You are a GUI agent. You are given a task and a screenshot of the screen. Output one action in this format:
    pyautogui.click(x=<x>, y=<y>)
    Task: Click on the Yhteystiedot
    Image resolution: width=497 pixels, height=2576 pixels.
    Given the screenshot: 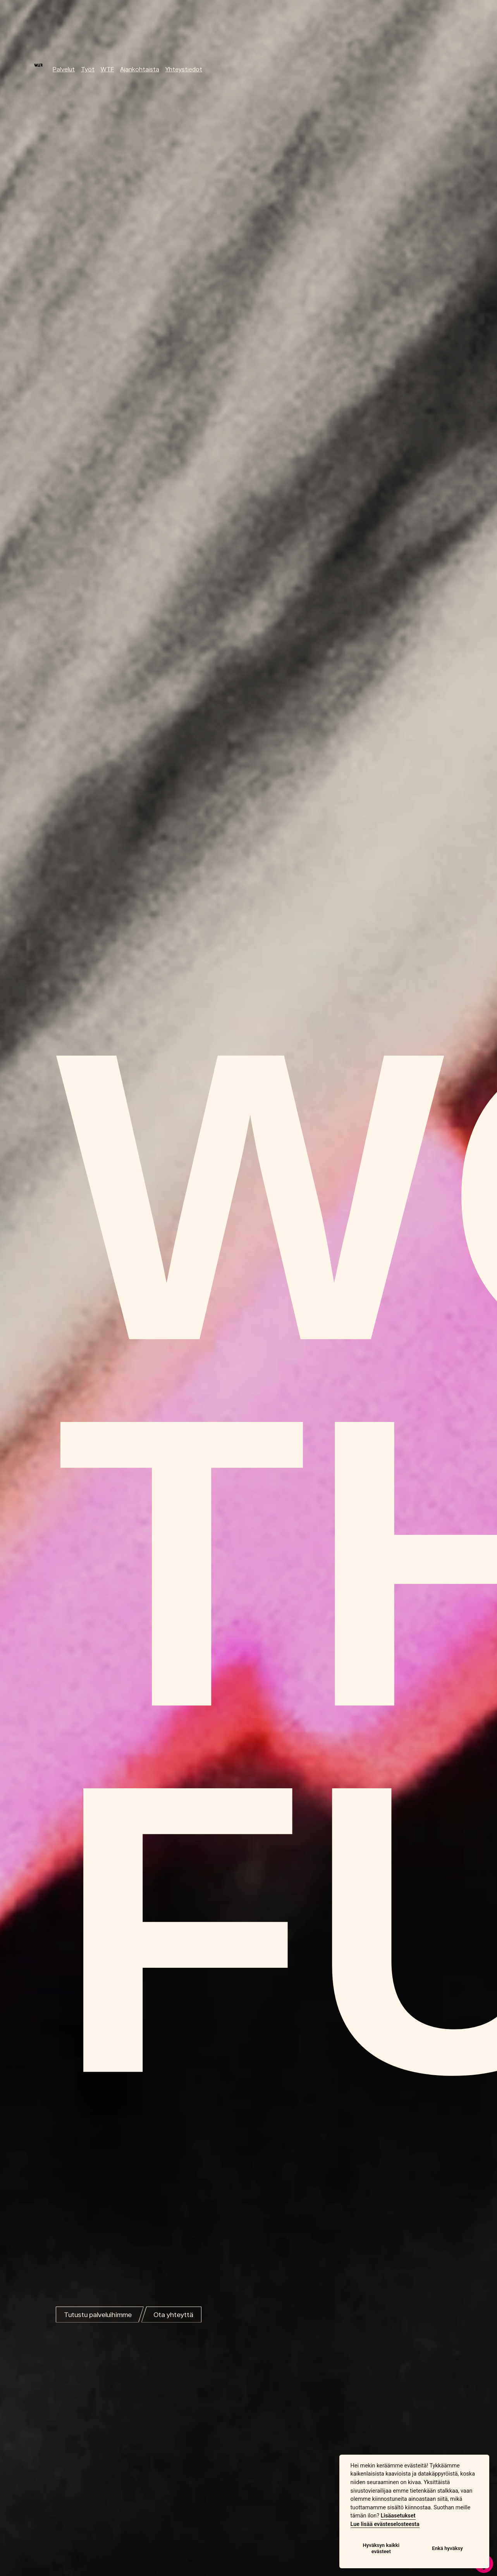 What is the action you would take?
    pyautogui.click(x=183, y=69)
    